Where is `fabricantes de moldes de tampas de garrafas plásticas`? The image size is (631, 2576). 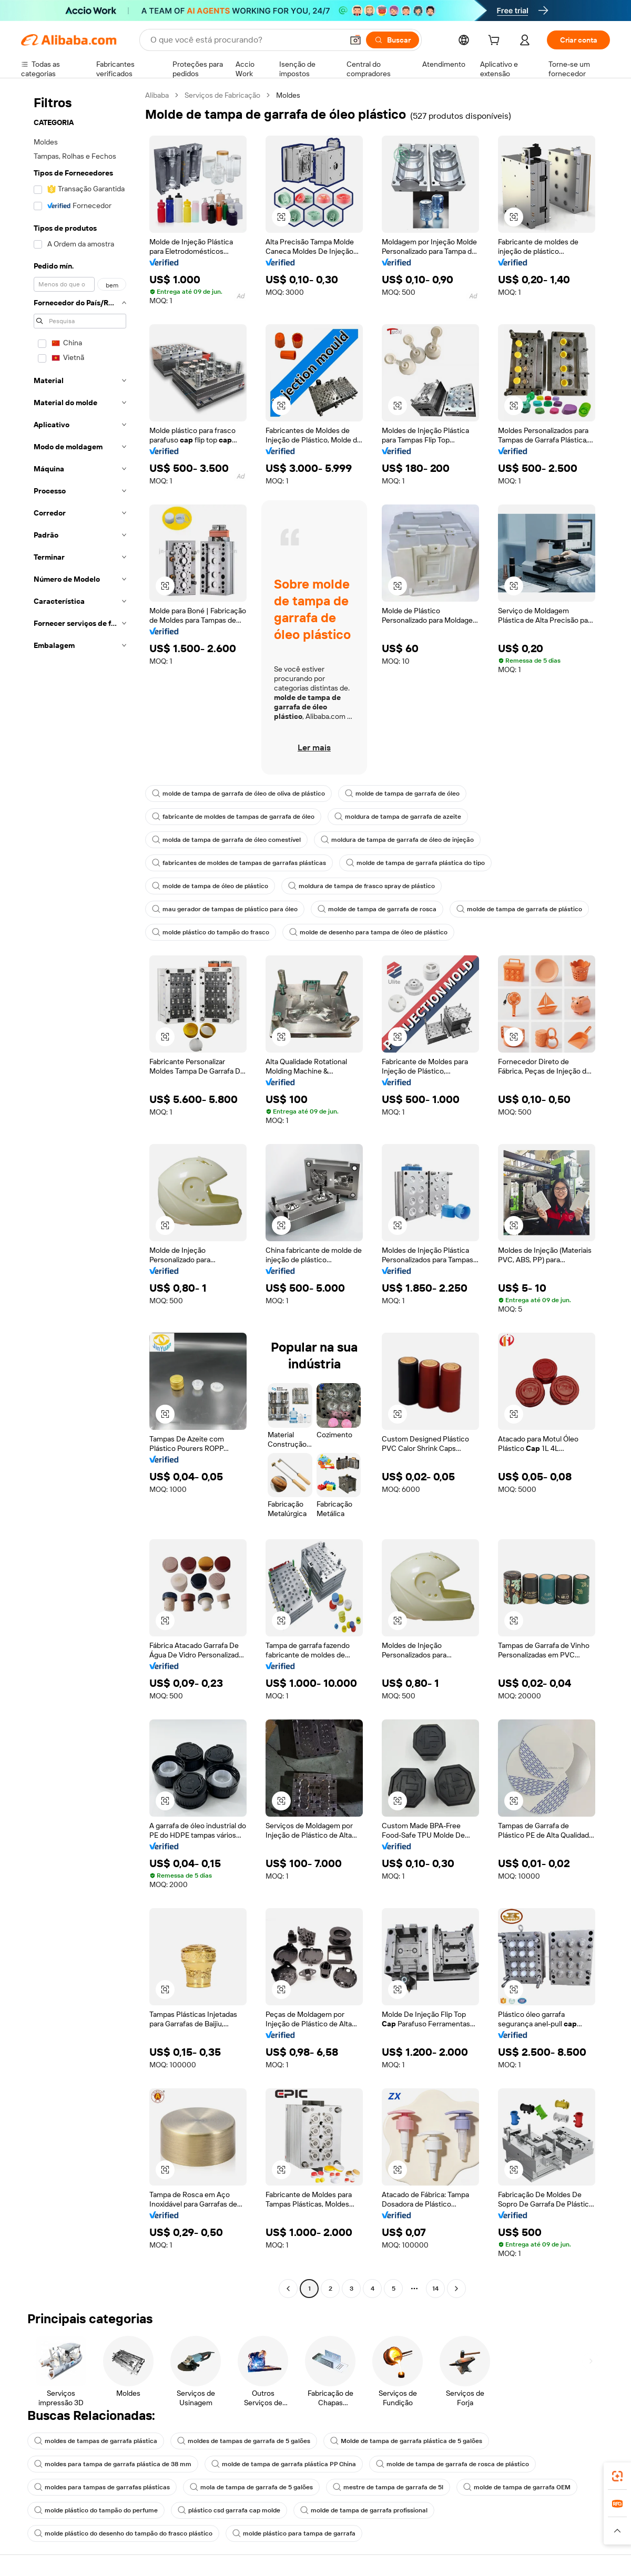 fabricantes de moldes de tampas de garrafas plásticas is located at coordinates (239, 863).